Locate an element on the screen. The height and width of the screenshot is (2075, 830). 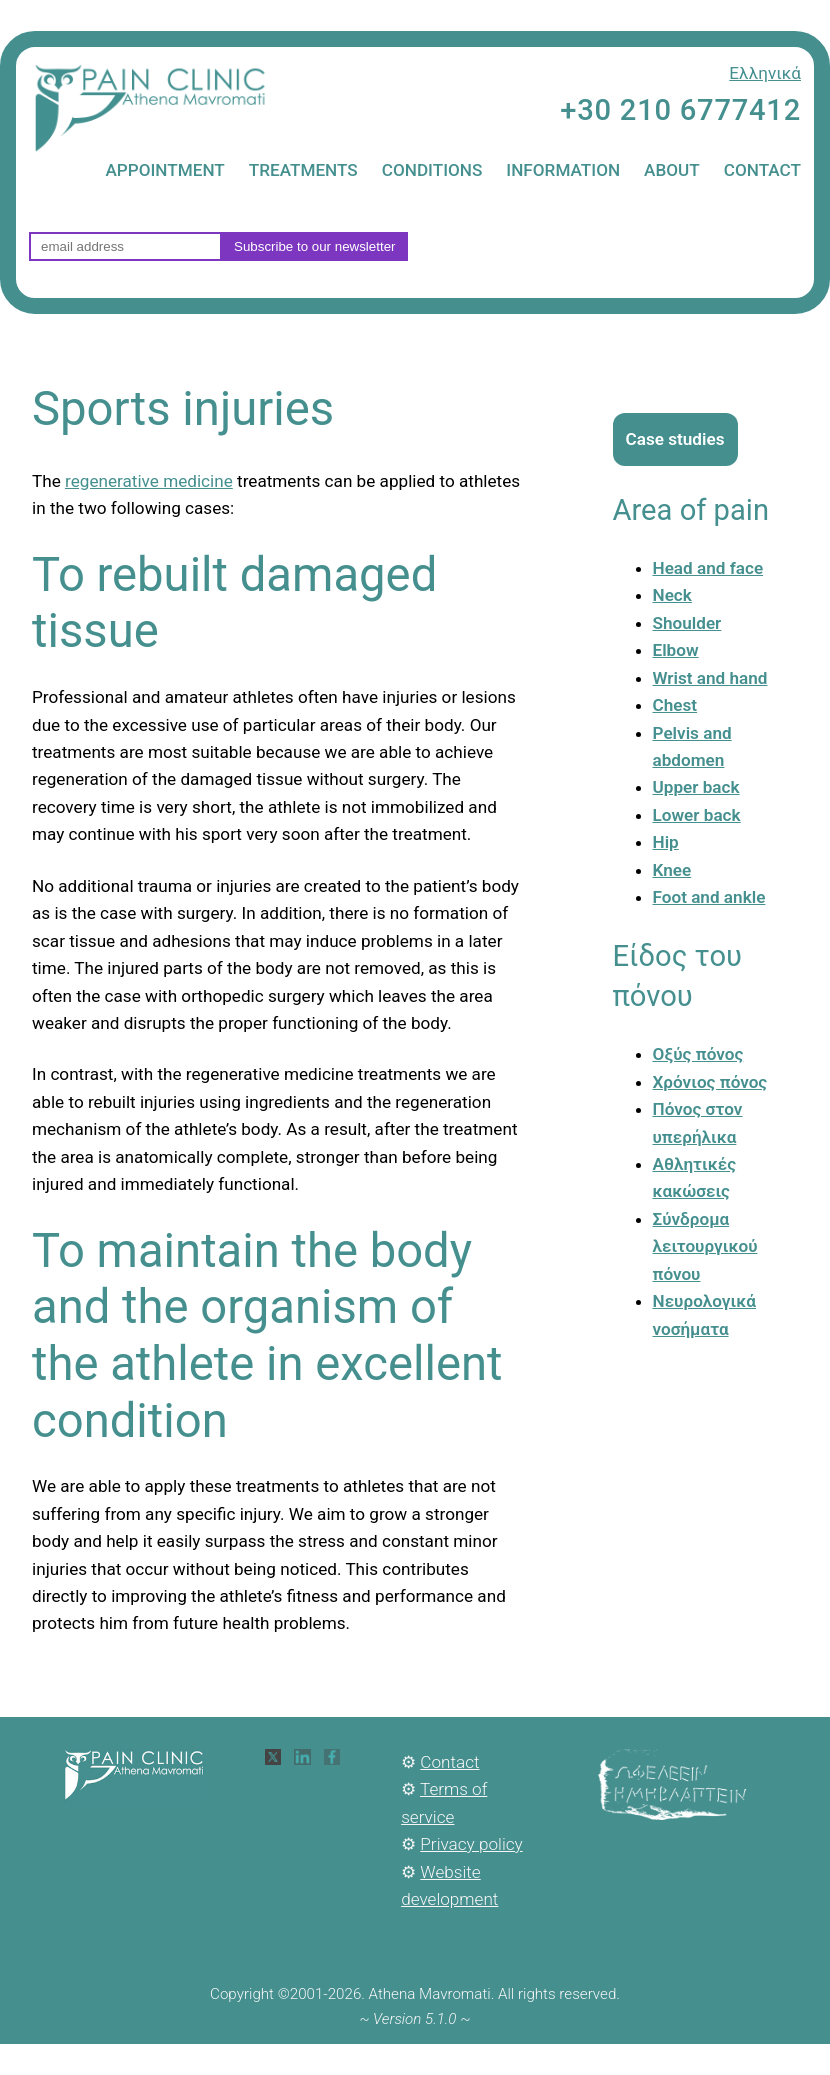
Upper back is located at coordinates (696, 787).